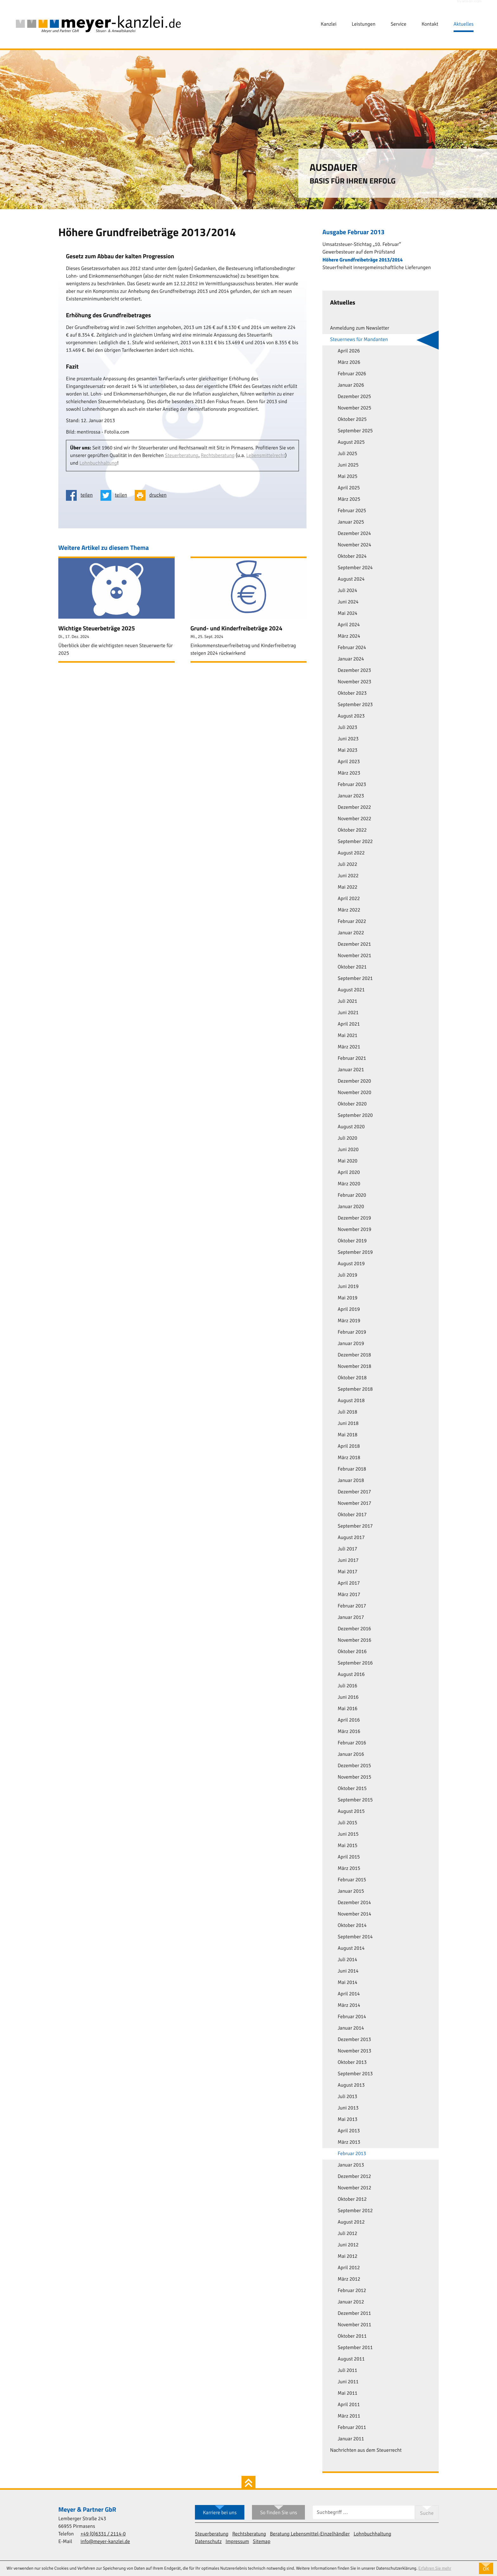  What do you see at coordinates (352, 511) in the screenshot?
I see `Februar 2025` at bounding box center [352, 511].